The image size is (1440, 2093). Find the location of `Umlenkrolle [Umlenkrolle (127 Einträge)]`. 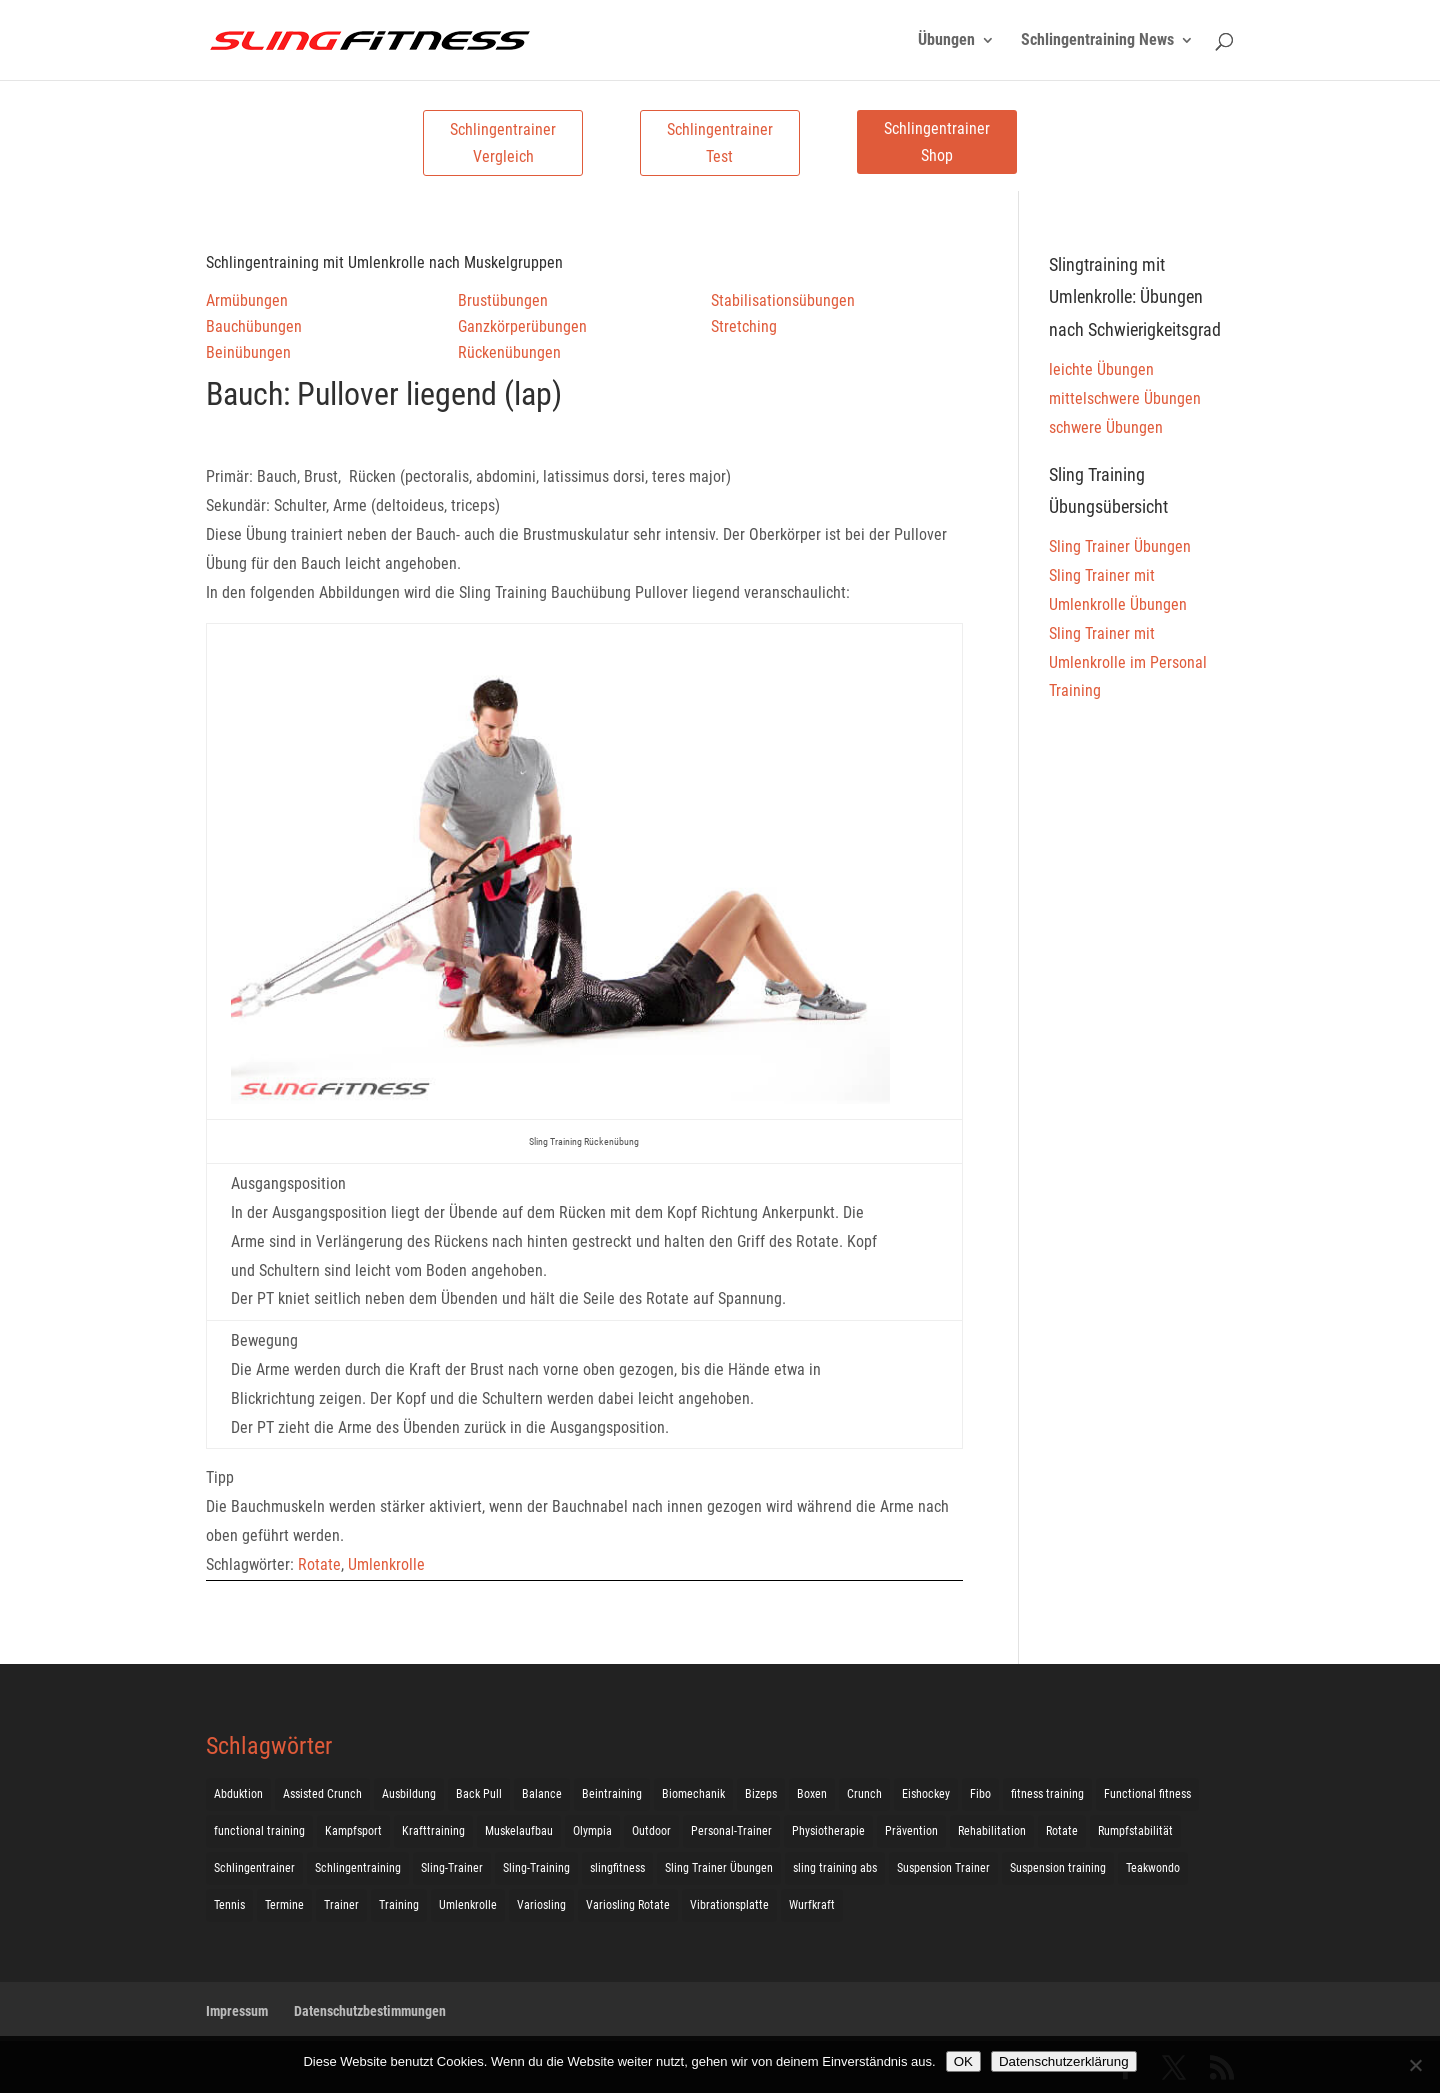

Umlenkrolle [Umlenkrolle (127 Einträge)] is located at coordinates (468, 1905).